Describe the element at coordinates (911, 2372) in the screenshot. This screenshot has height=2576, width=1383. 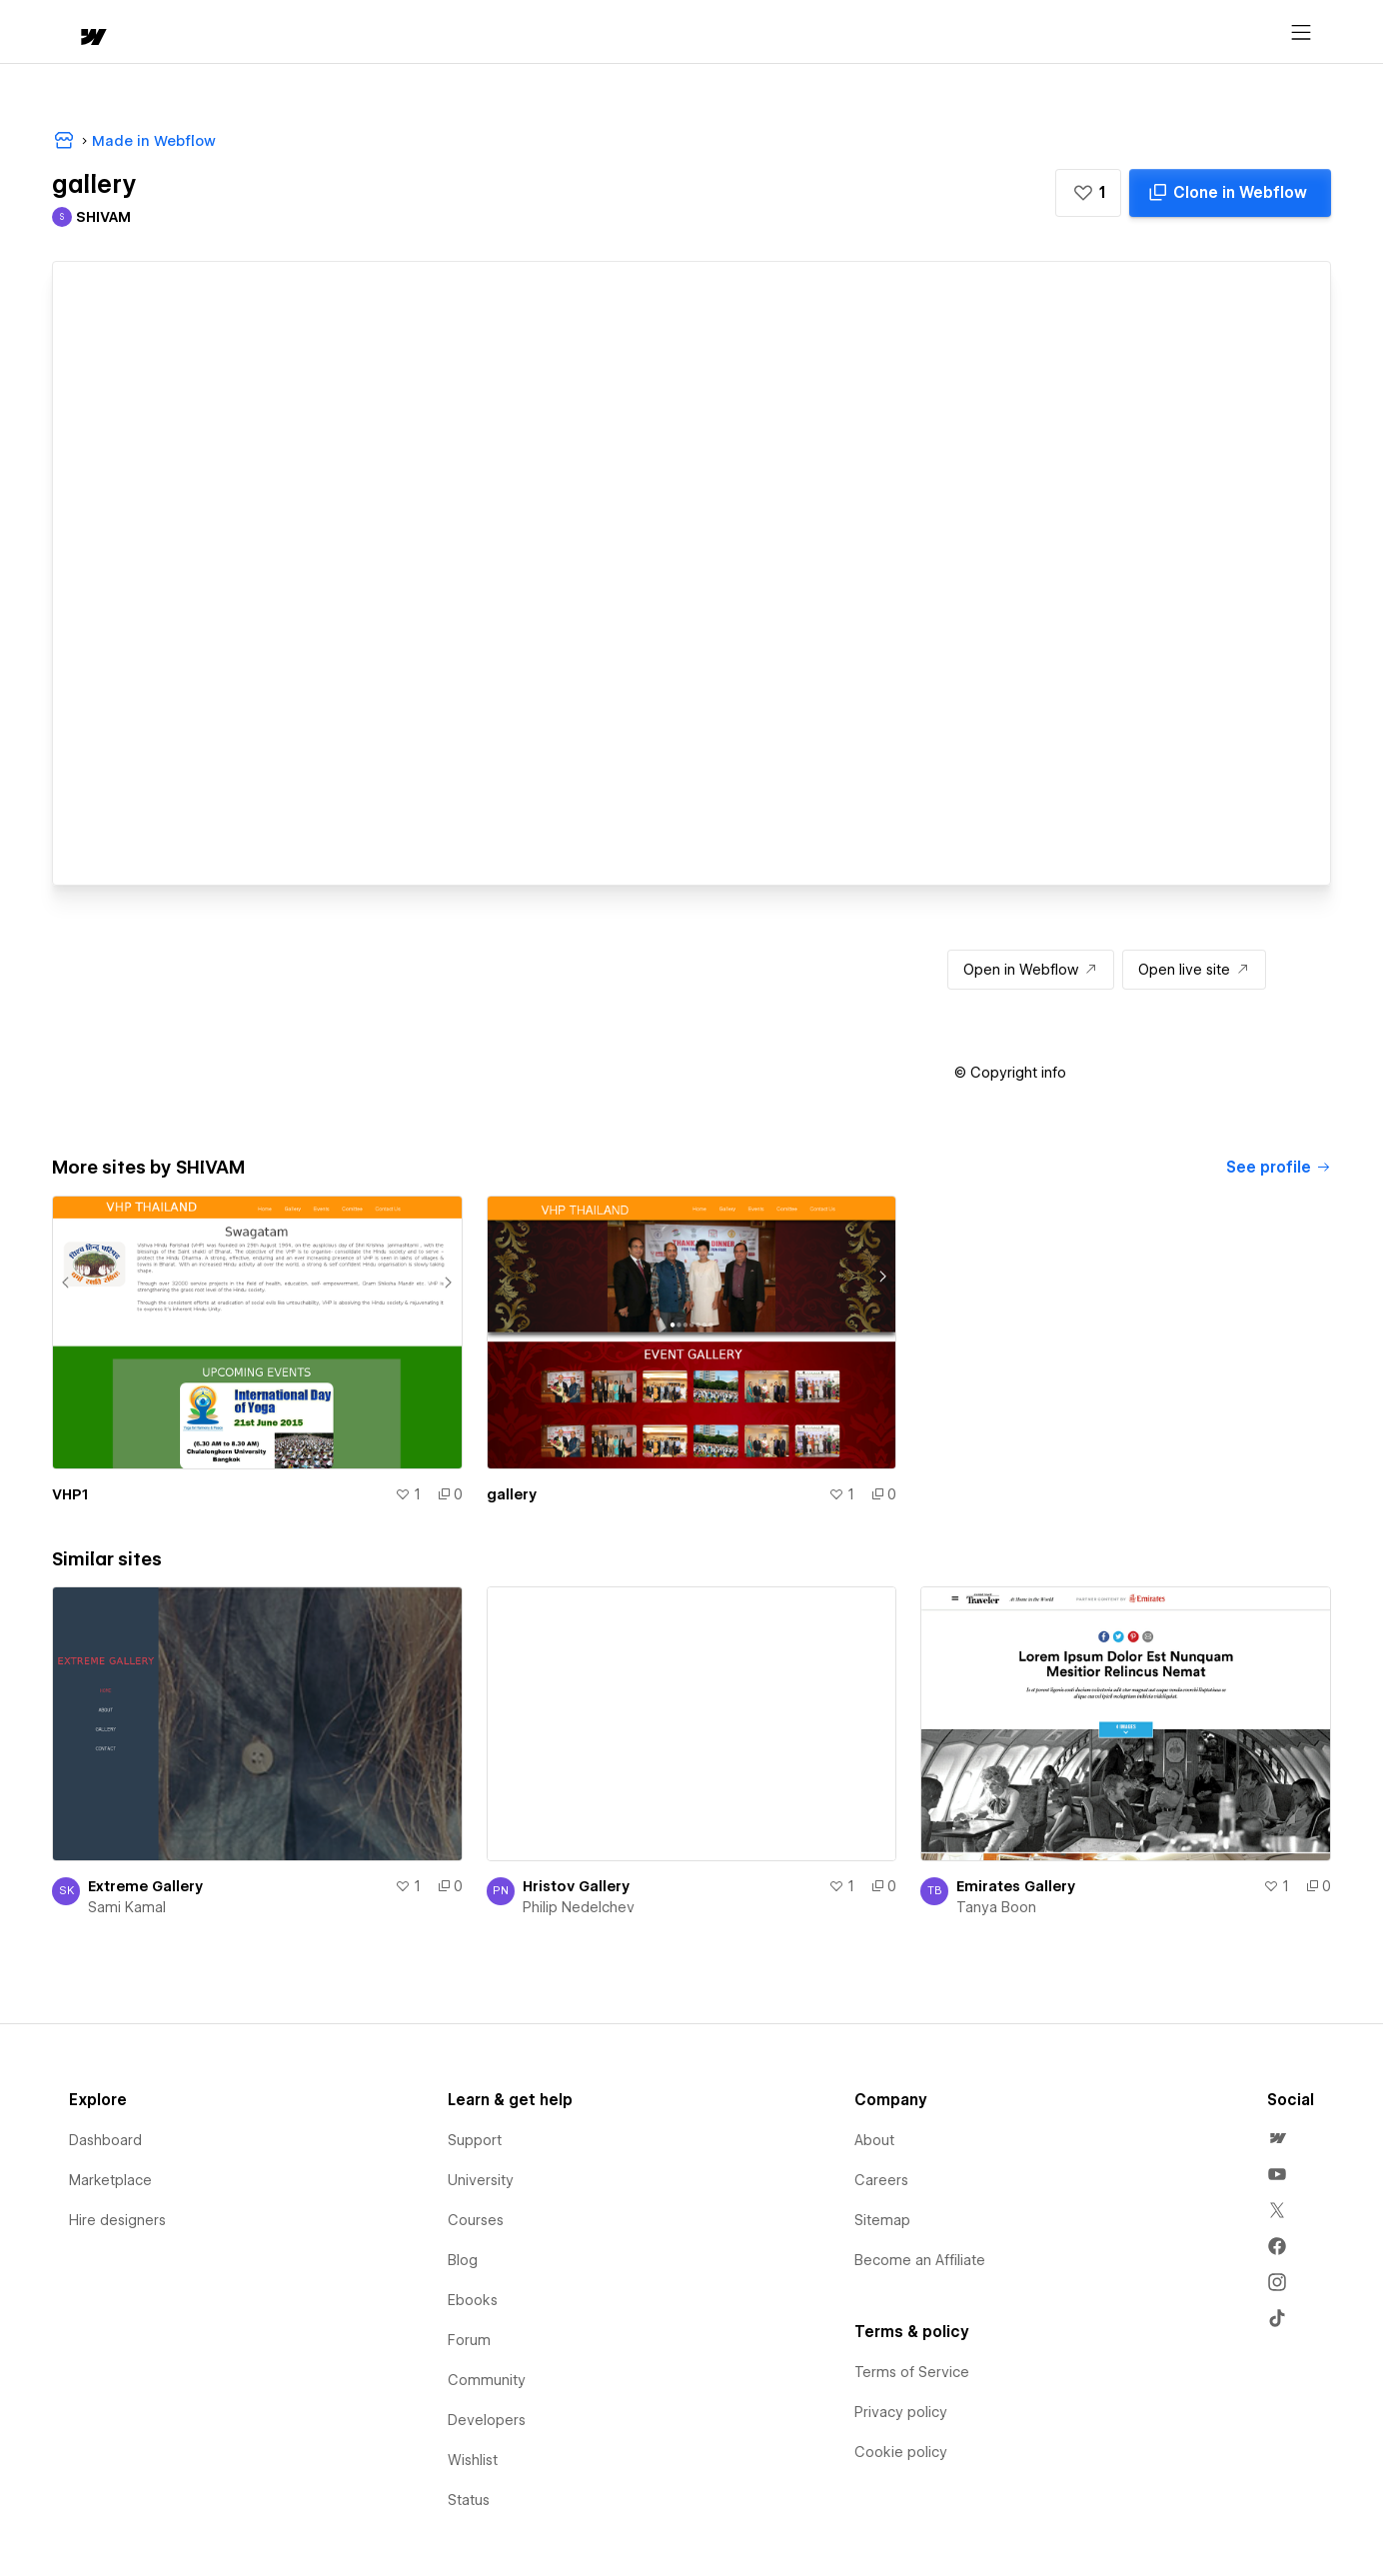
I see `Terms of Service [menuitem]` at that location.